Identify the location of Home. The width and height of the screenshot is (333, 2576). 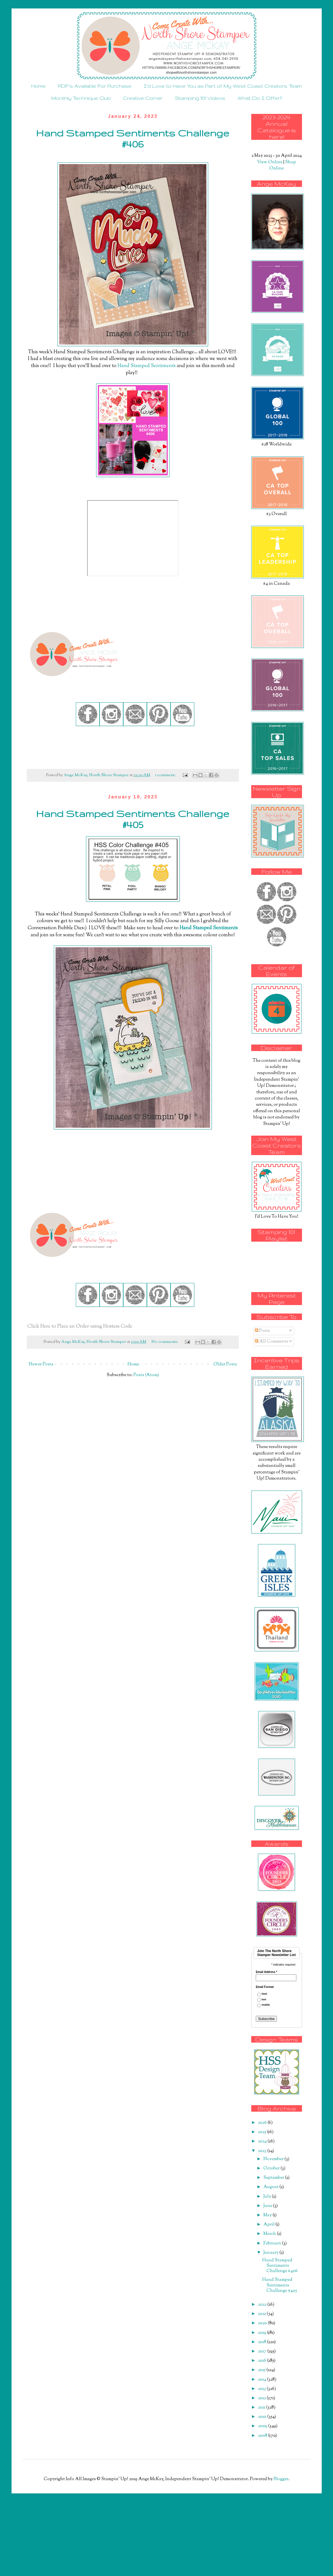
(38, 86).